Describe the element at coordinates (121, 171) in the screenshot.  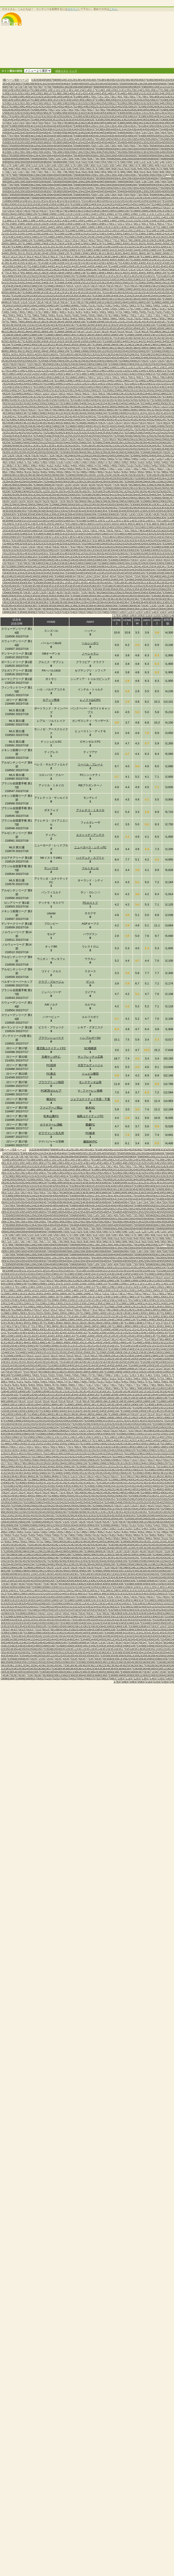
I see `[788]` at that location.